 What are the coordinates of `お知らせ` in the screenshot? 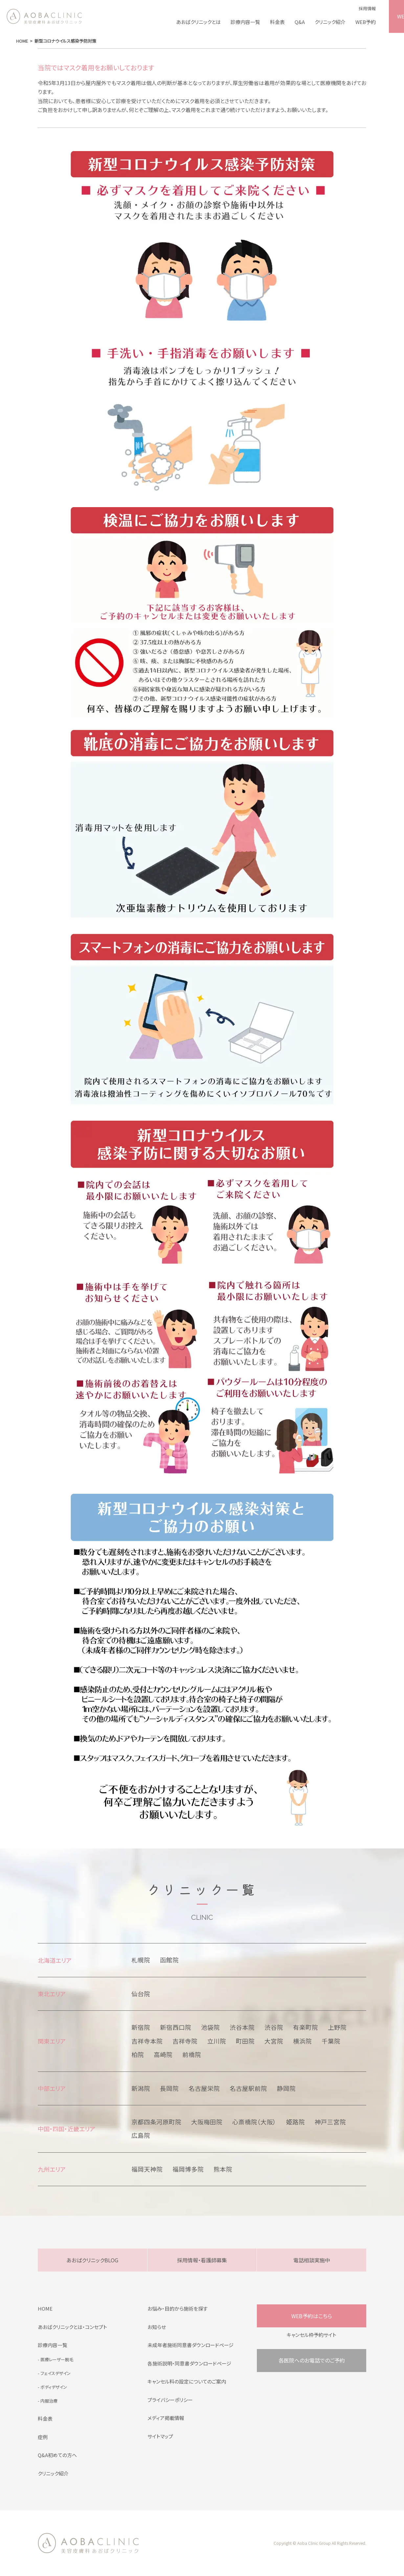 It's located at (156, 2326).